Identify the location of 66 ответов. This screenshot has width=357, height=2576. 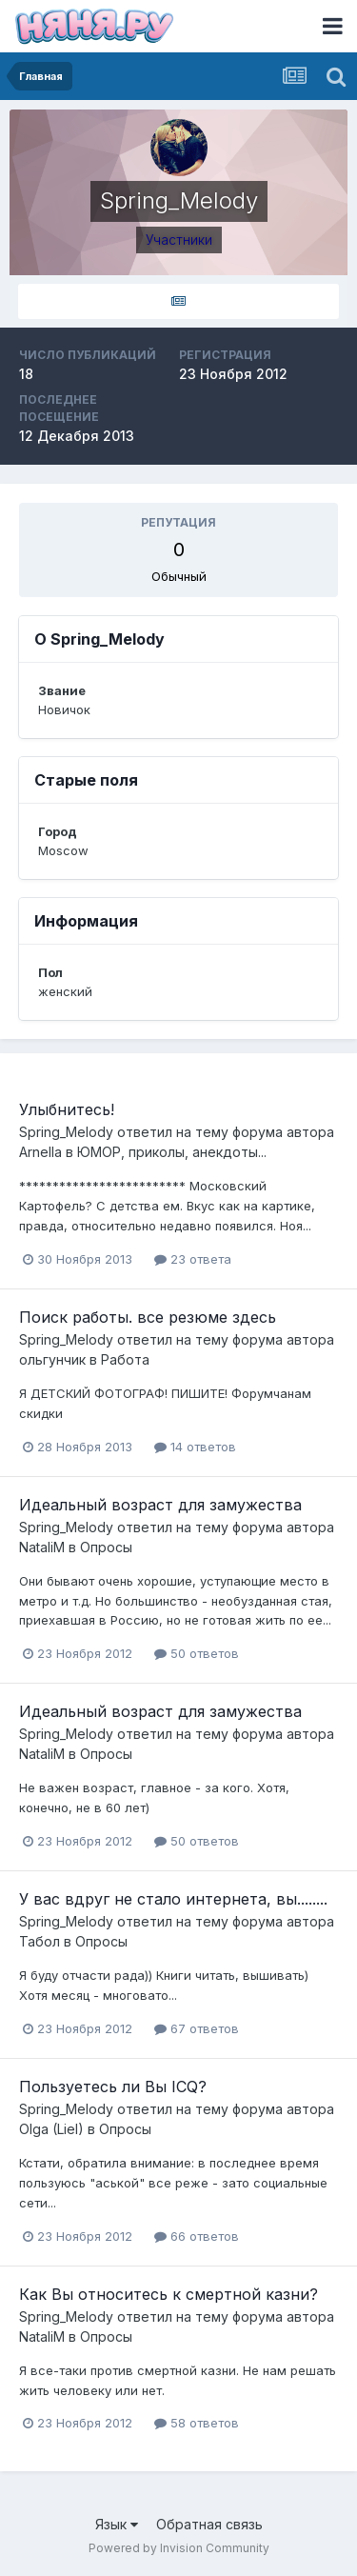
(196, 2236).